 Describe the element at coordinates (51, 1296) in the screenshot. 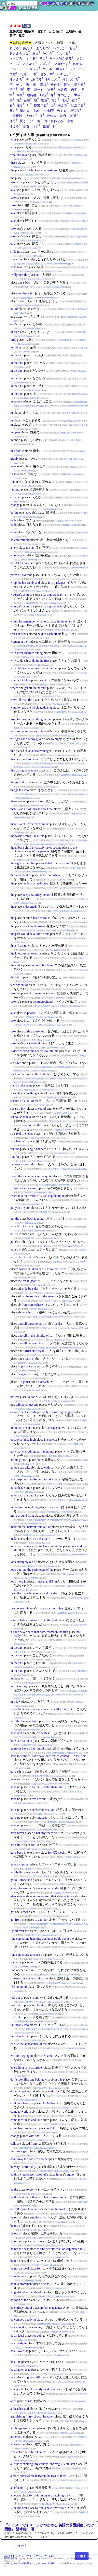

I see `state` at that location.